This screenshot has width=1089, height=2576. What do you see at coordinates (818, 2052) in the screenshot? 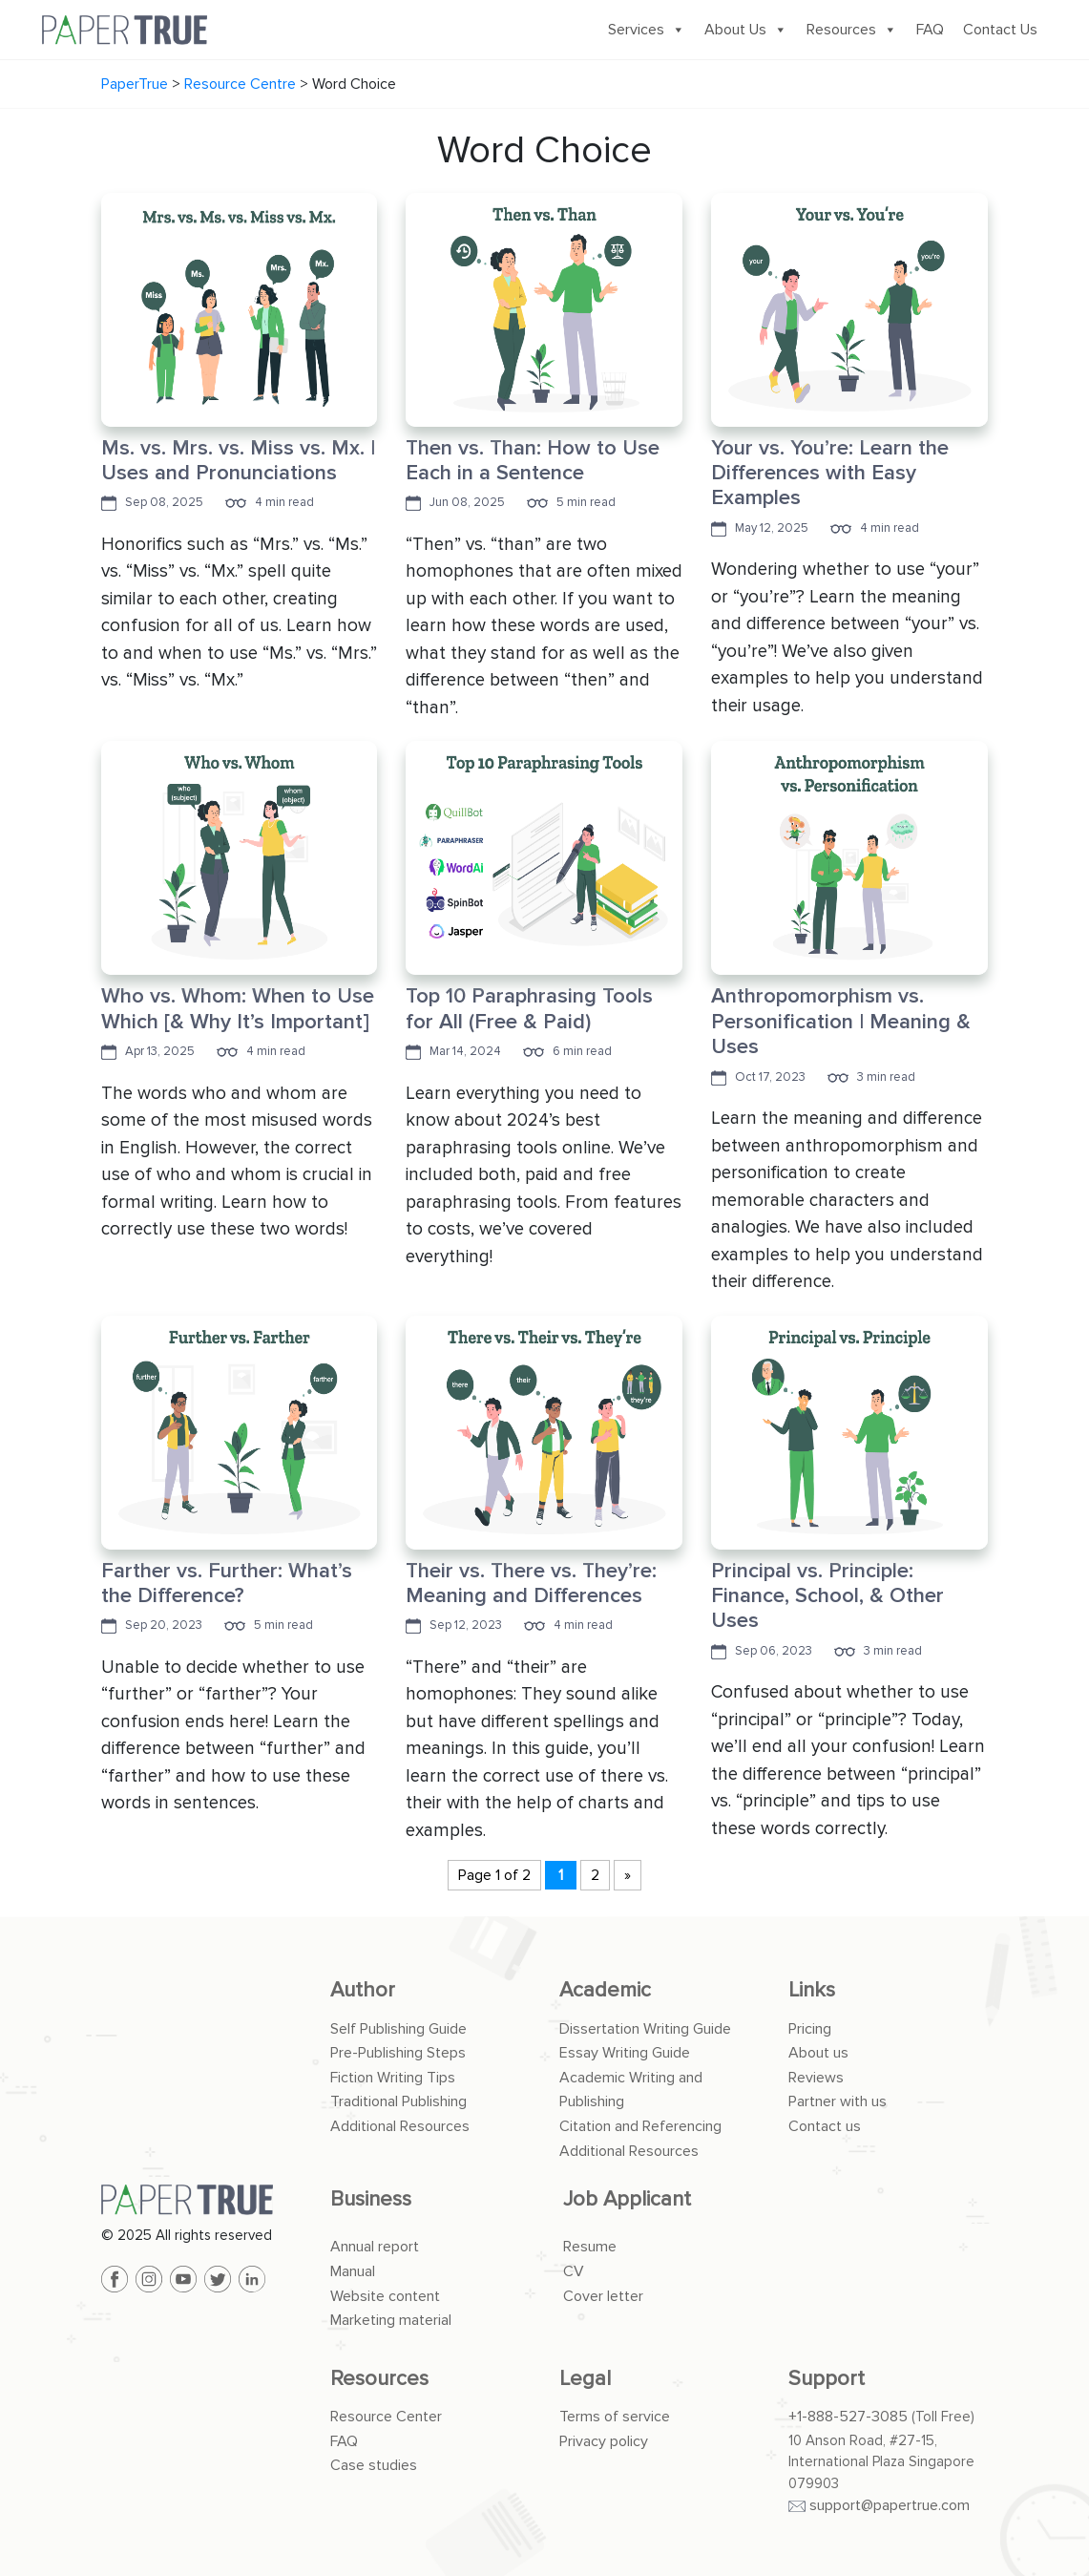
I see `About us` at bounding box center [818, 2052].